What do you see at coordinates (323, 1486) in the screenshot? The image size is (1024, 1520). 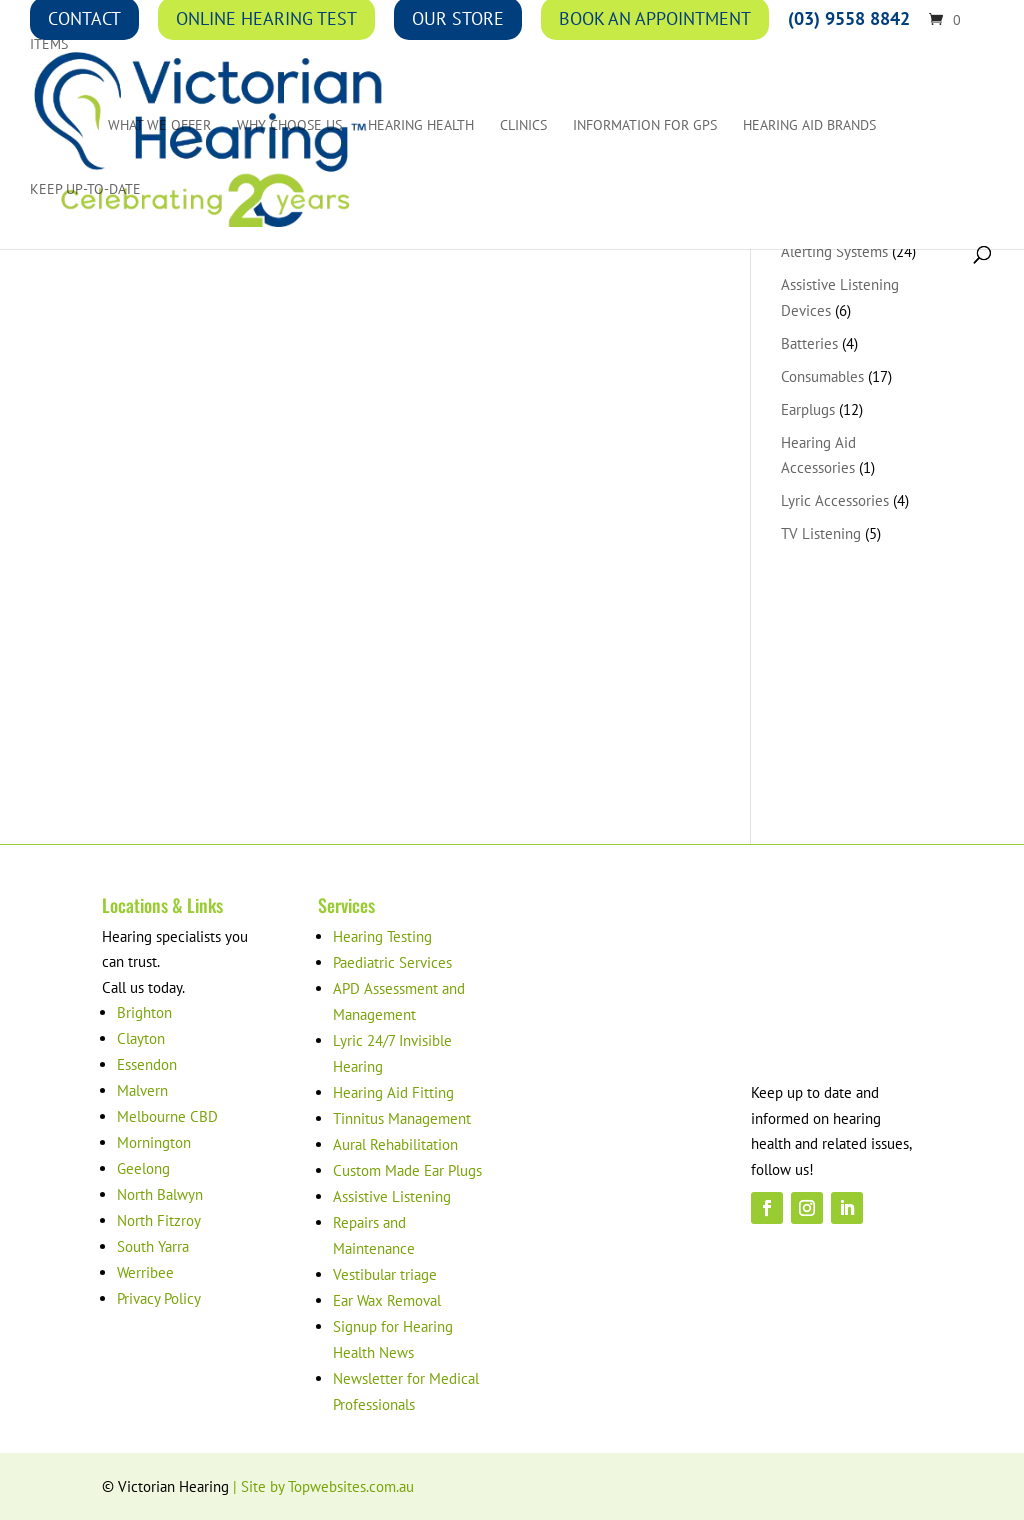 I see `| Site by Topwebsites.com.au` at bounding box center [323, 1486].